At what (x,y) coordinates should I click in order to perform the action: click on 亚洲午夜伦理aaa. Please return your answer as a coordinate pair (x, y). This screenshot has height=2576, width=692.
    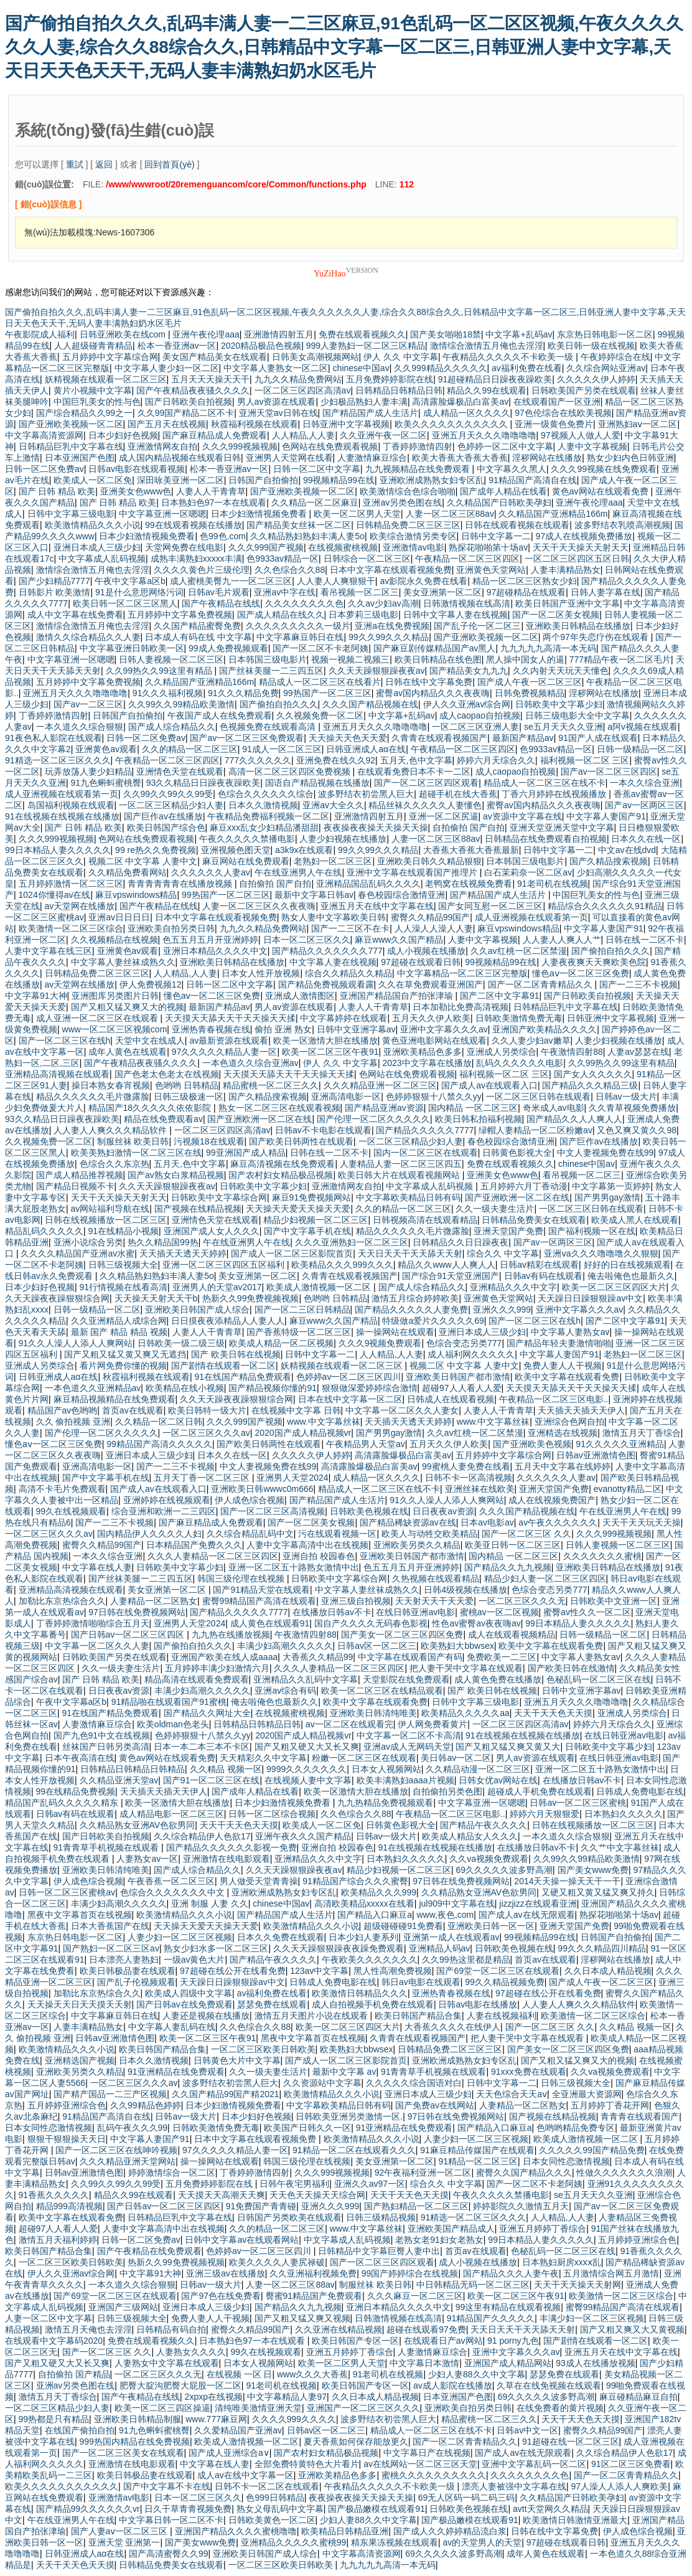
    Looking at the image, I should click on (205, 334).